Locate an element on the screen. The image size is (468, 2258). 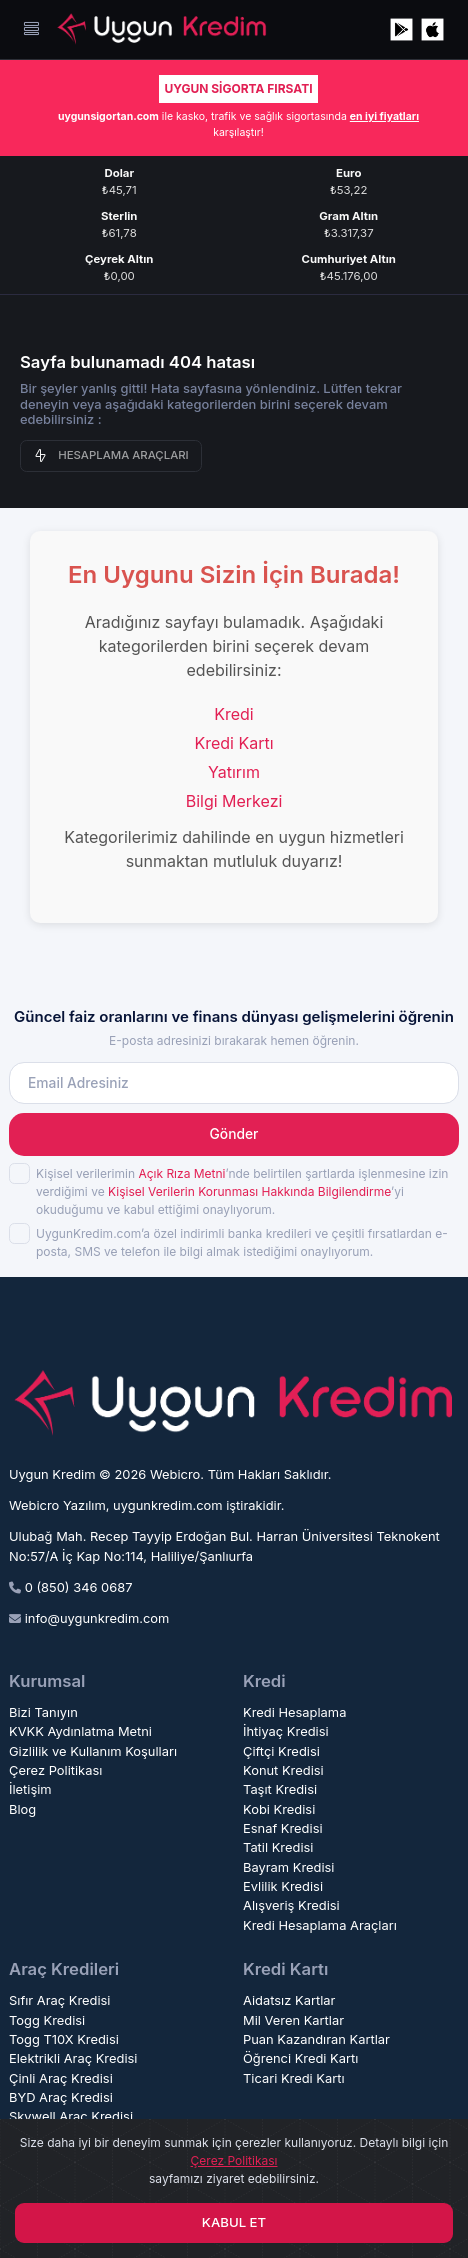
İletişim is located at coordinates (30, 1789).